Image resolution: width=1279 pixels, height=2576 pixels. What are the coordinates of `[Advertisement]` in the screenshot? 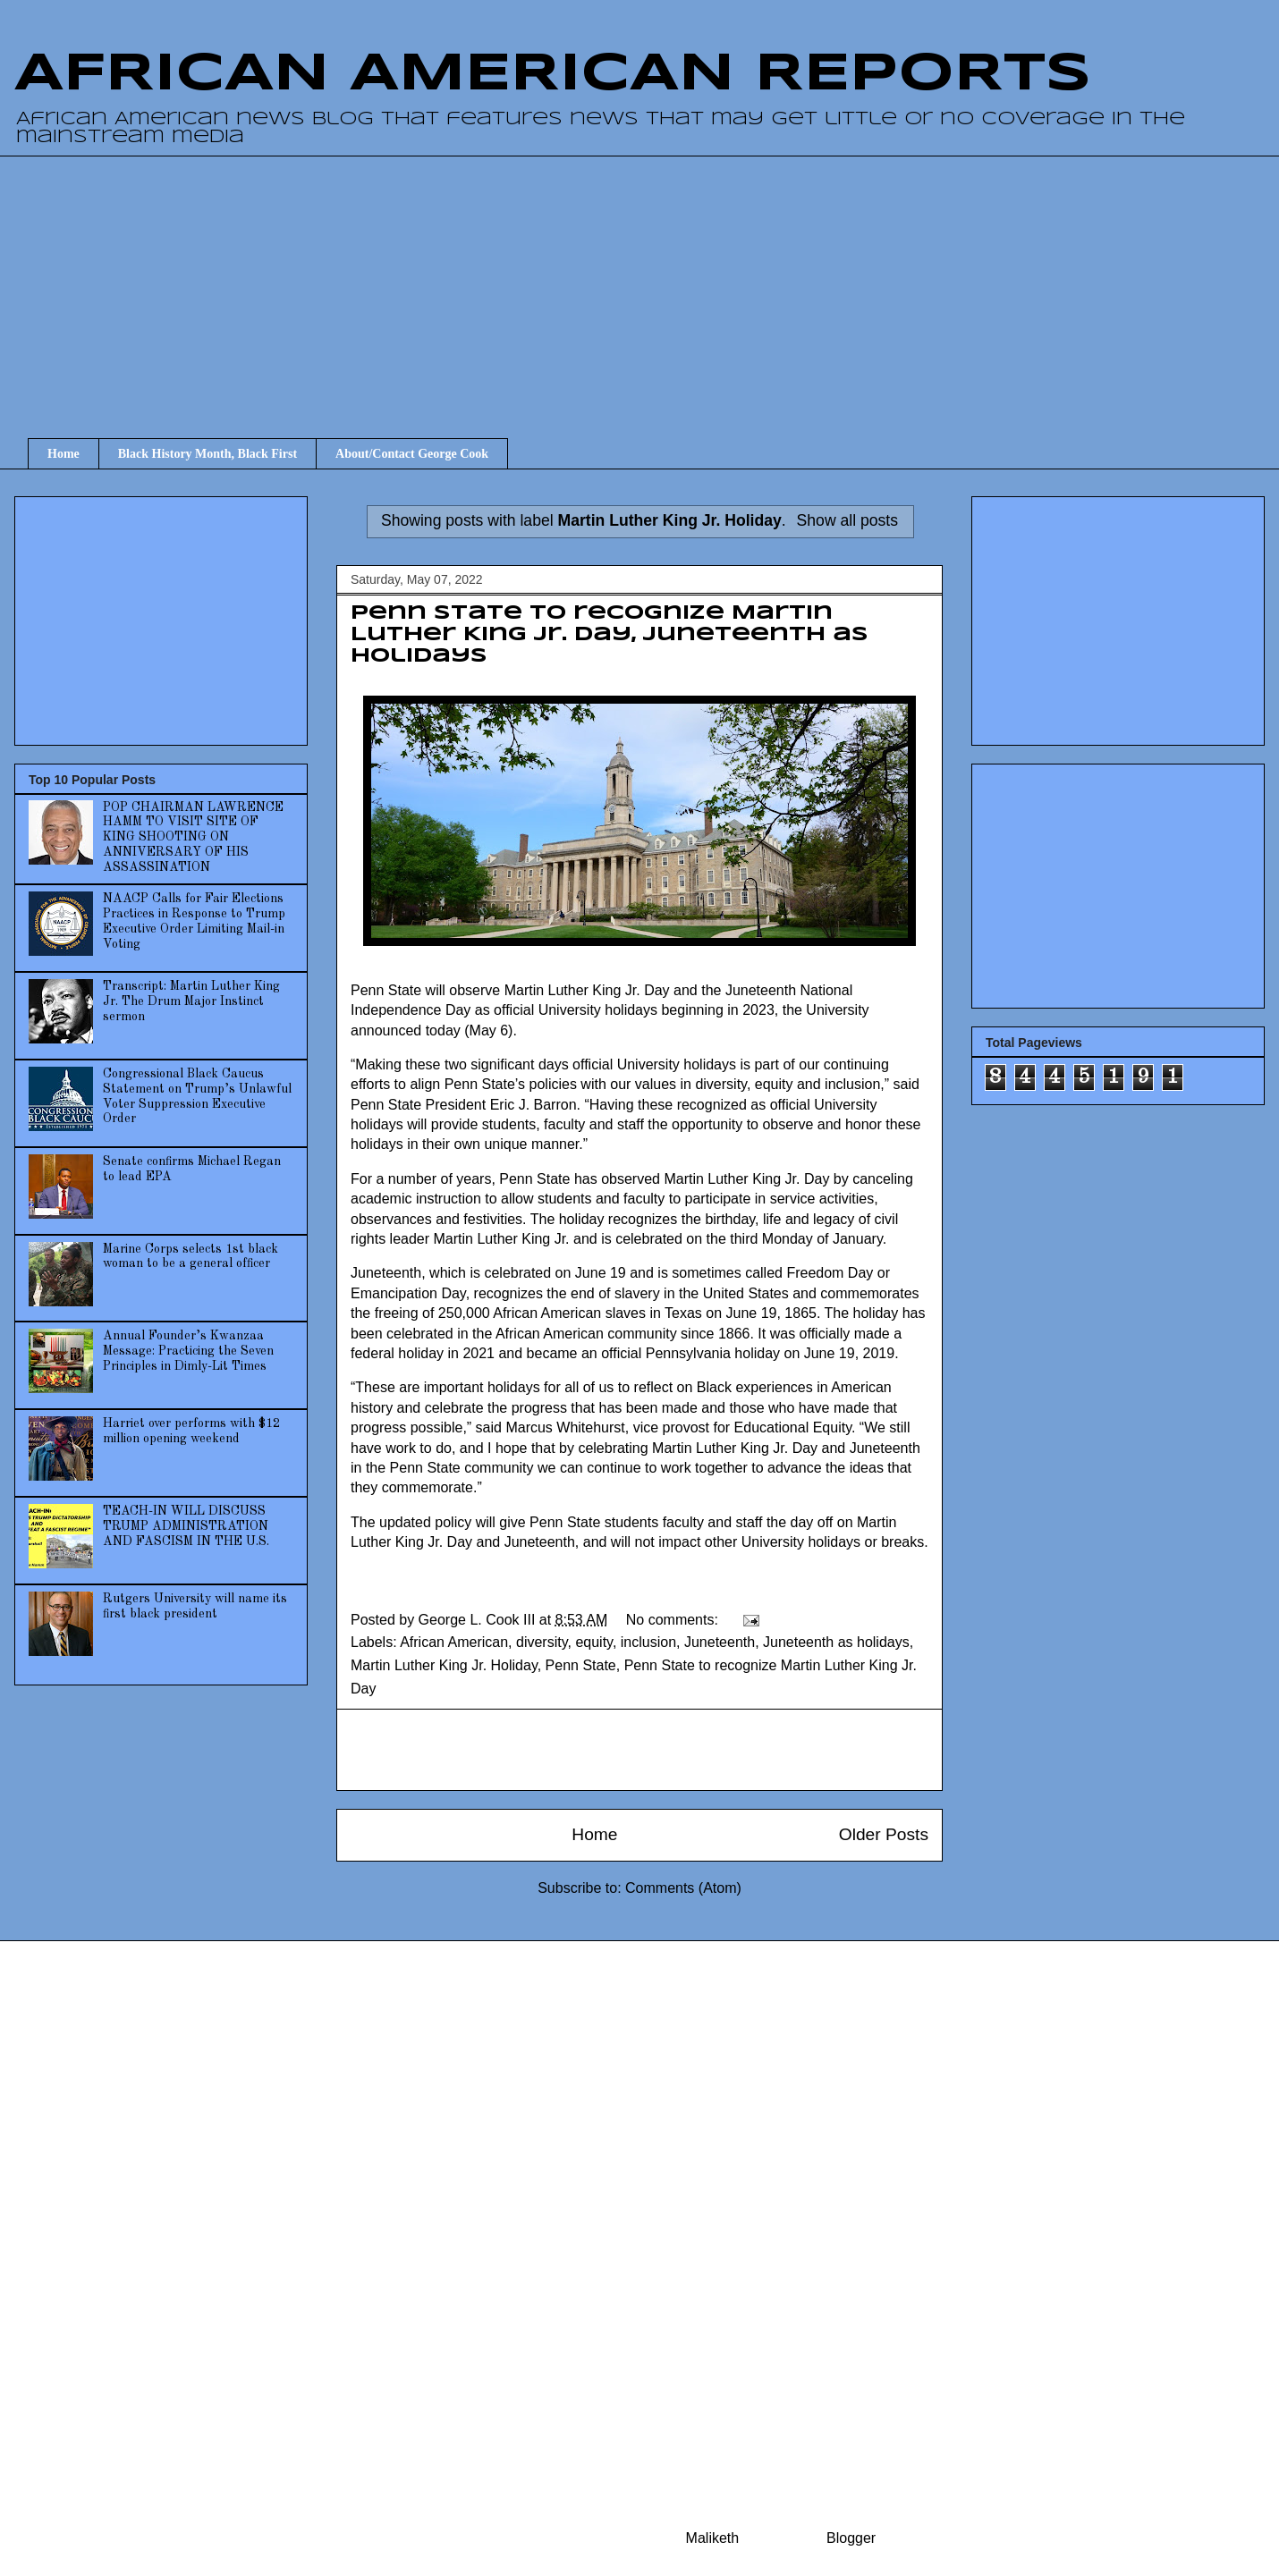 It's located at (653, 281).